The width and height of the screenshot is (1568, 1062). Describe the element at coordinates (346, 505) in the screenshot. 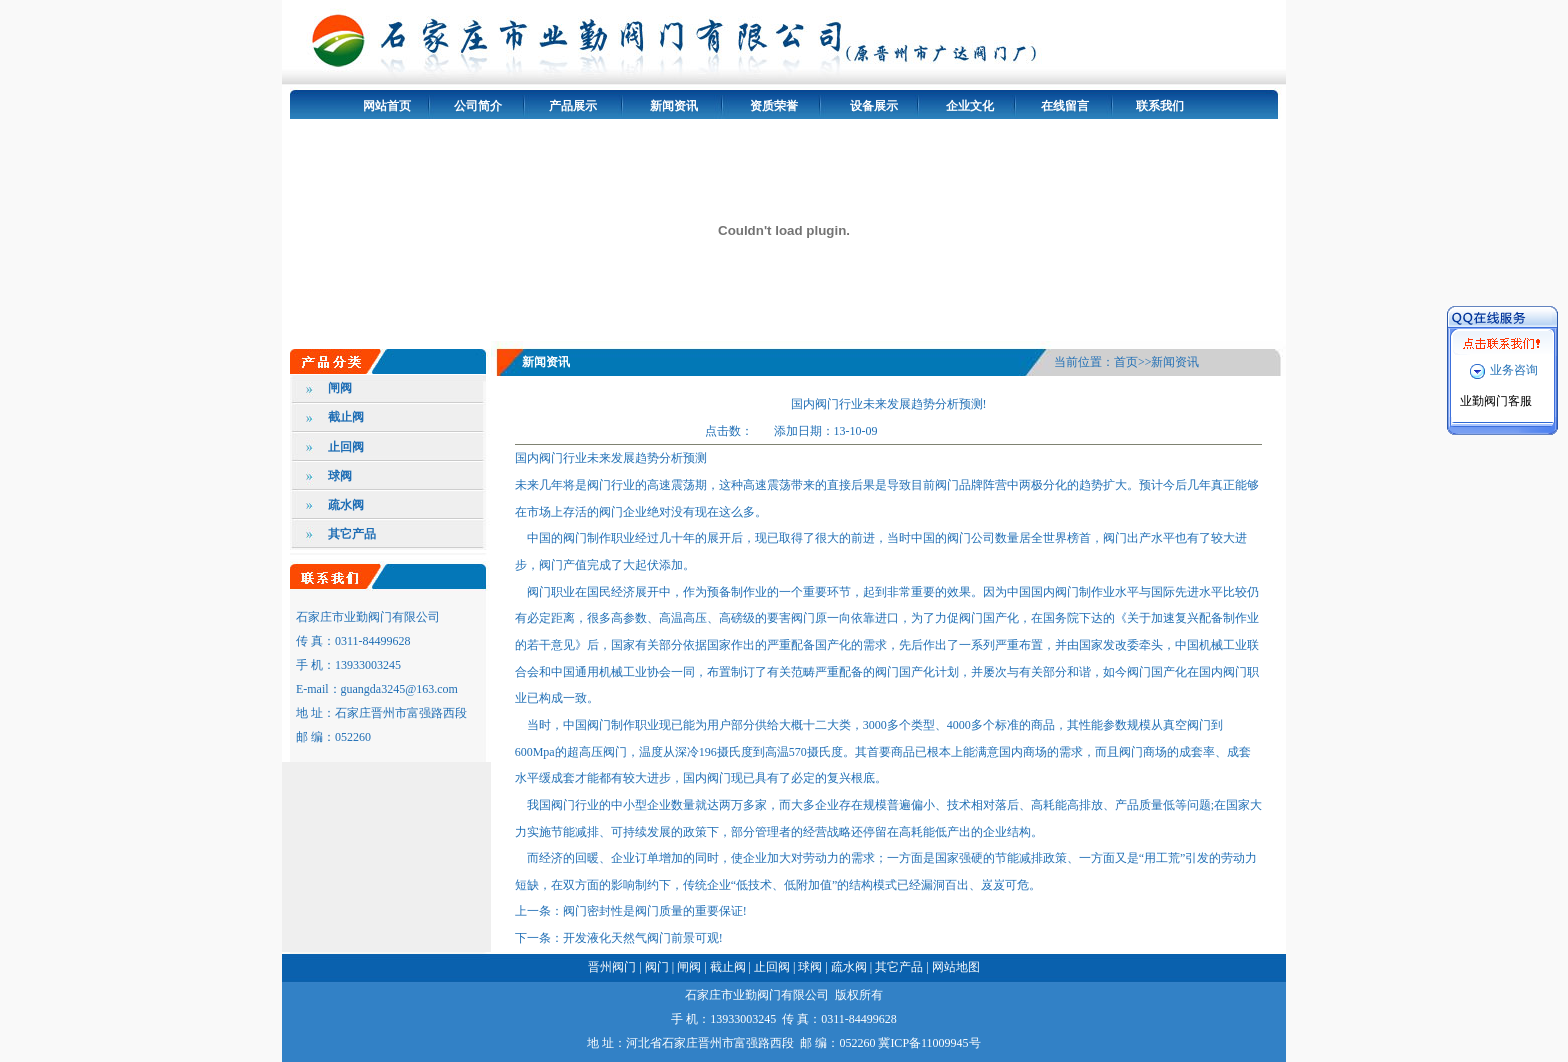

I see `疏水阀` at that location.